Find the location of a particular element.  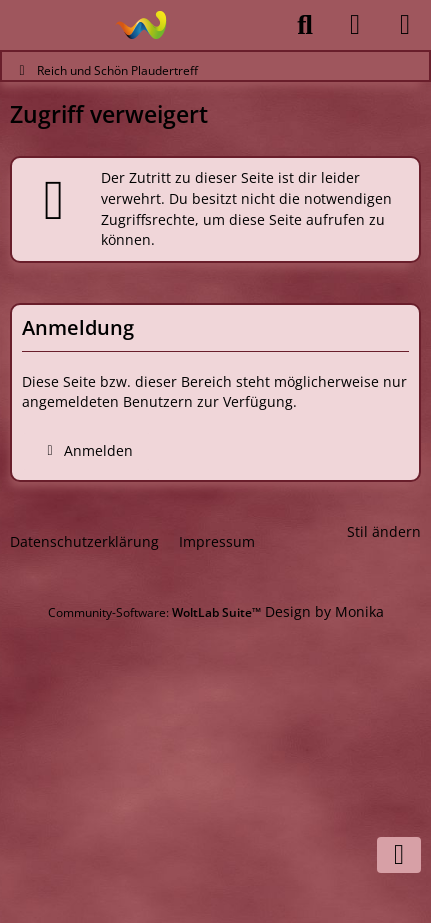

[Zum Seitenende] is located at coordinates (399, 855).